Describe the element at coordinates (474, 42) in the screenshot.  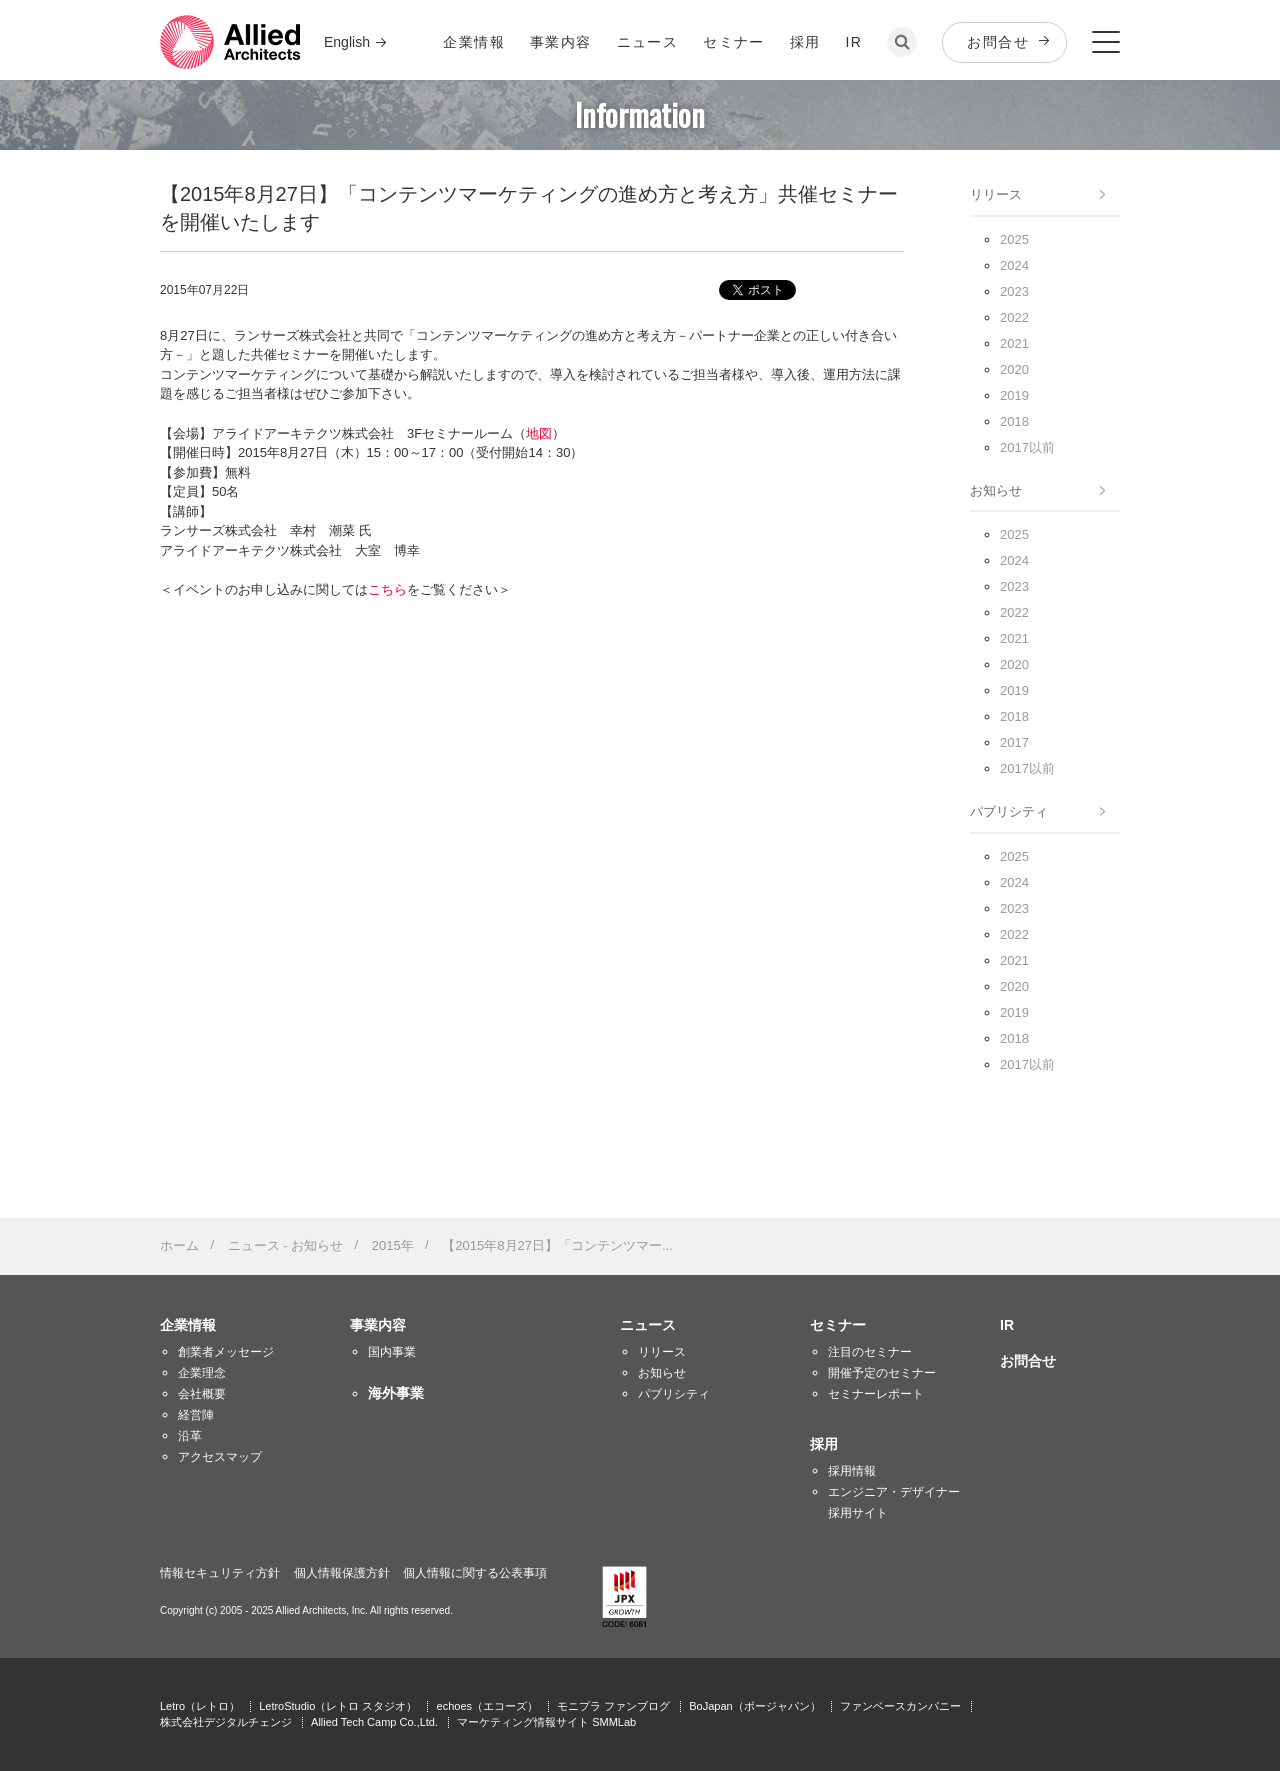
I see `企業情報` at that location.